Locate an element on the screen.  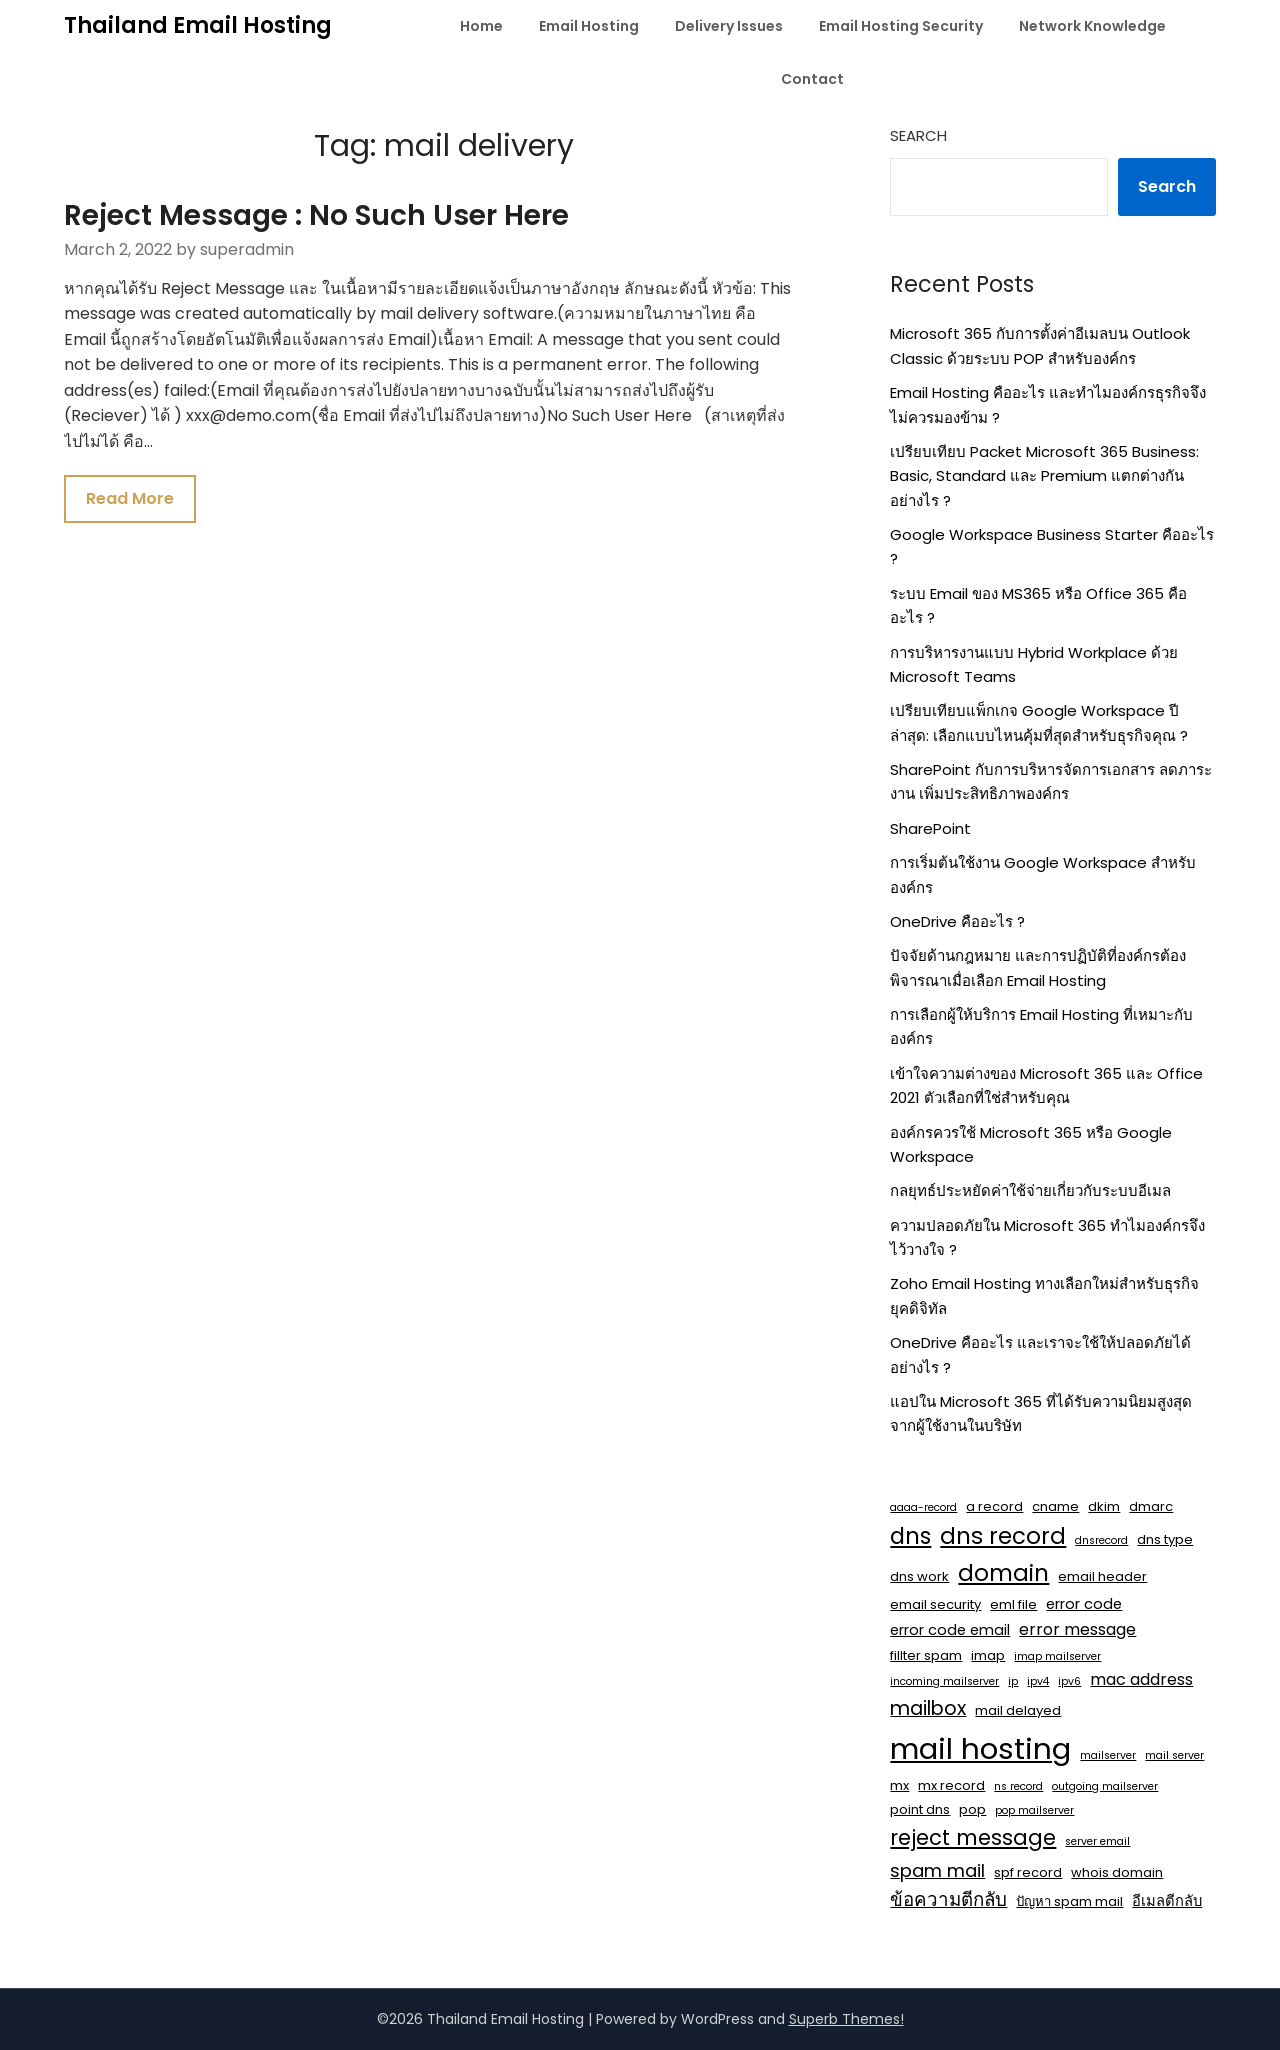
Email Hosting is located at coordinates (589, 26).